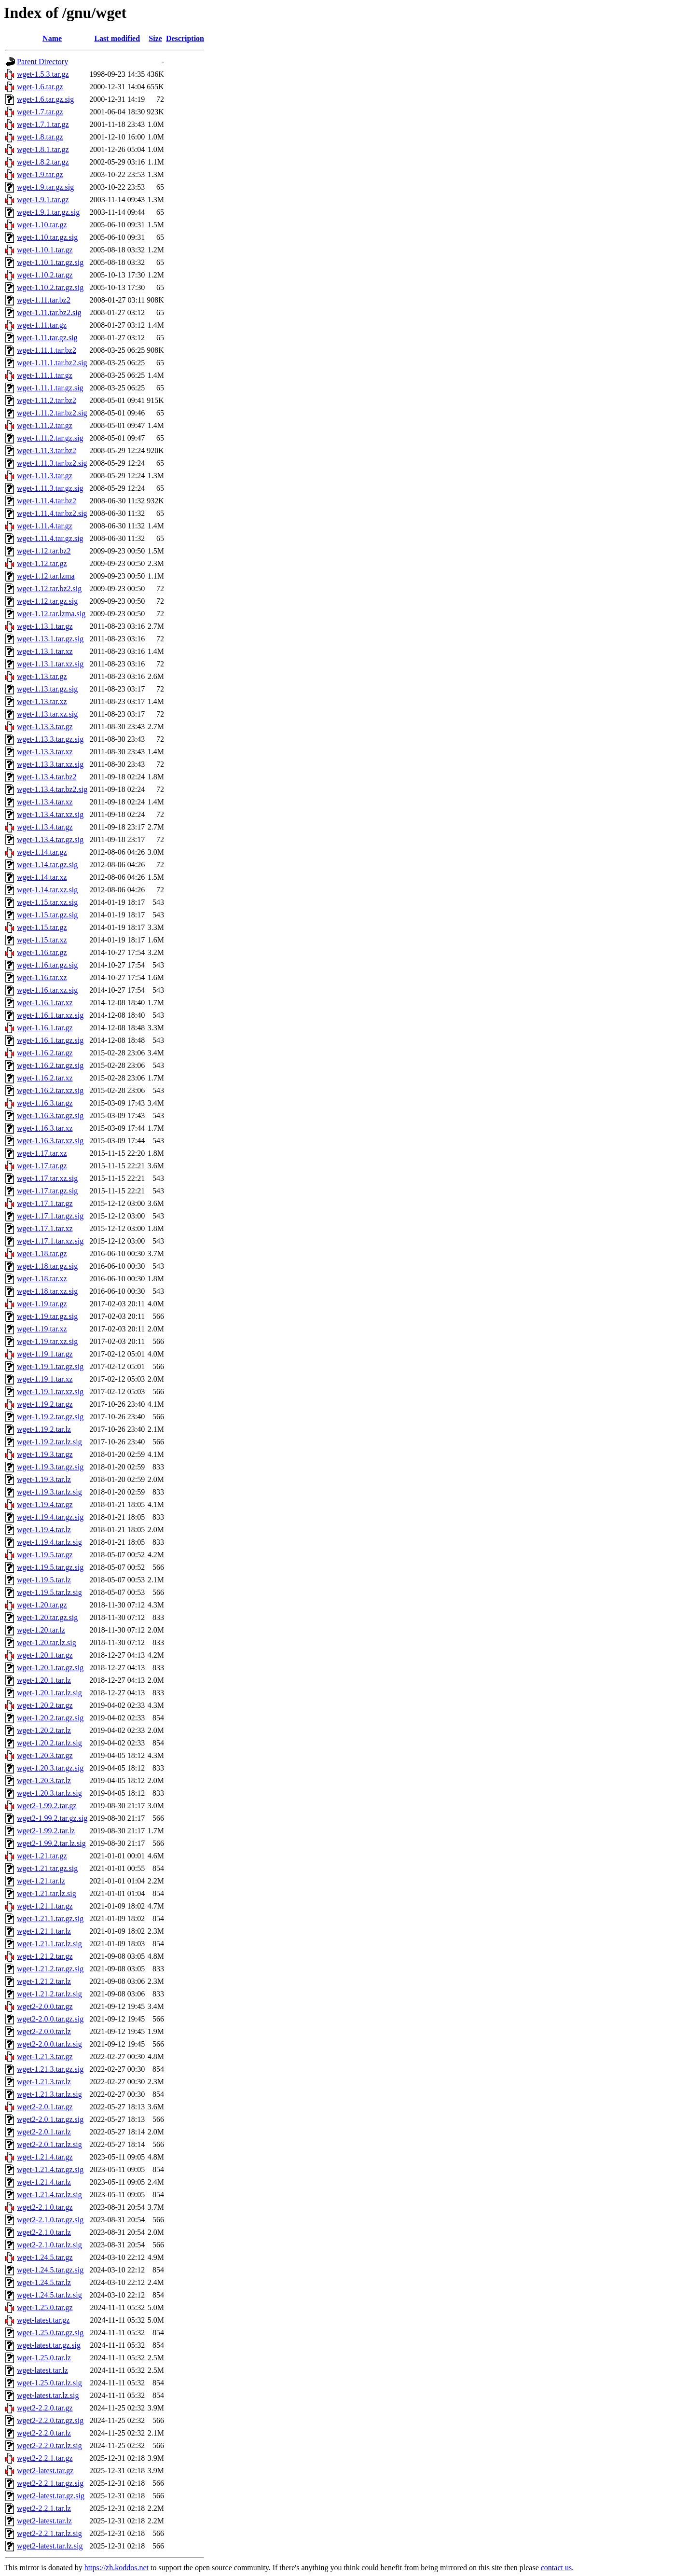 The height and width of the screenshot is (2576, 688). What do you see at coordinates (50, 1768) in the screenshot?
I see `wget-1.20.3.tar.gz.sig` at bounding box center [50, 1768].